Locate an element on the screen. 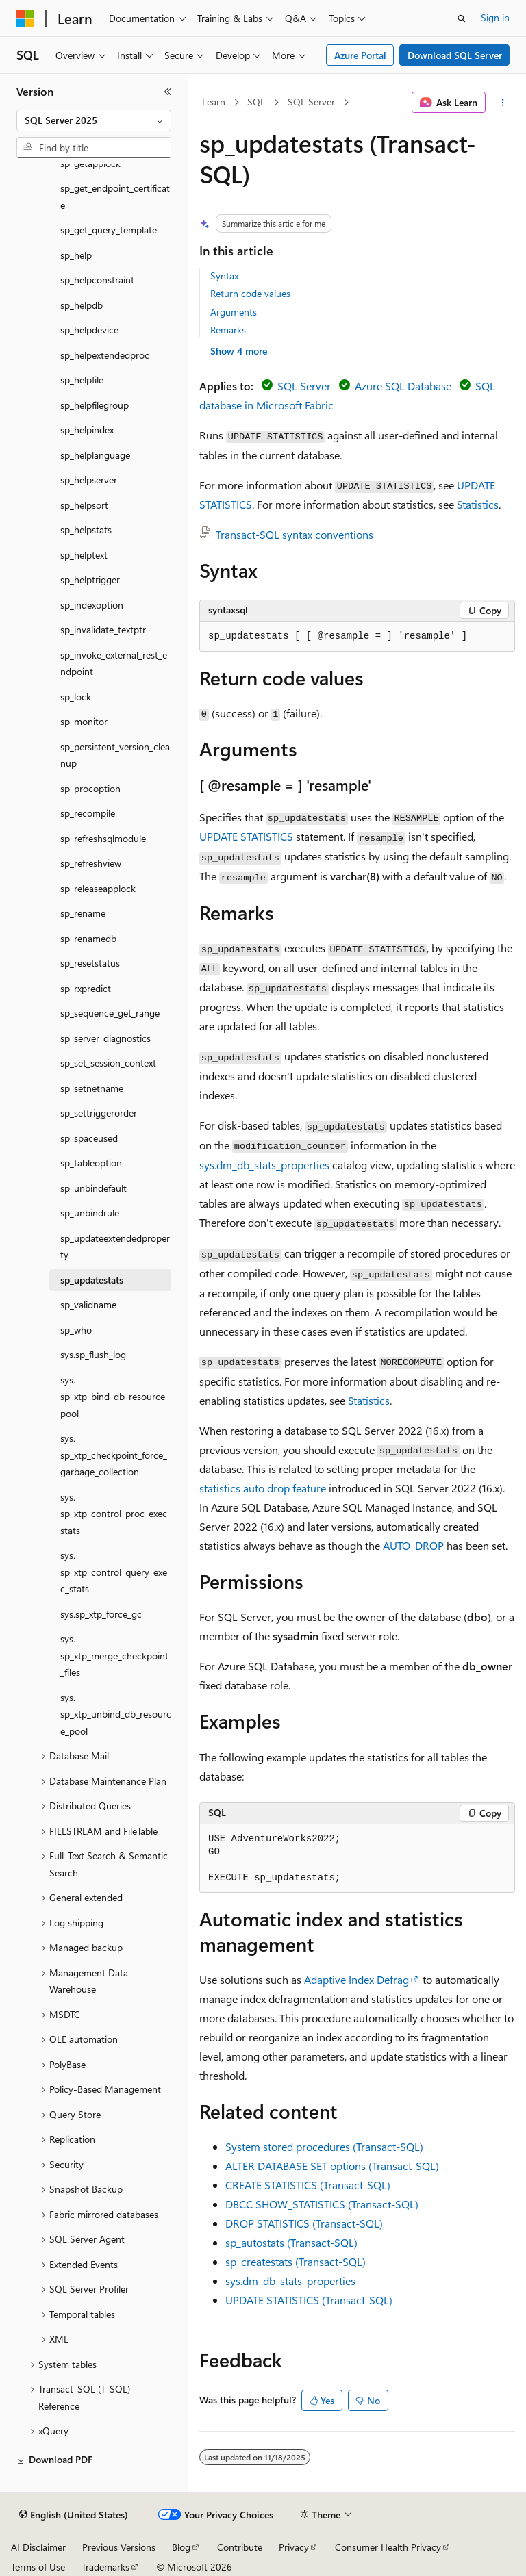 This screenshot has width=526, height=2576. Learn is located at coordinates (213, 101).